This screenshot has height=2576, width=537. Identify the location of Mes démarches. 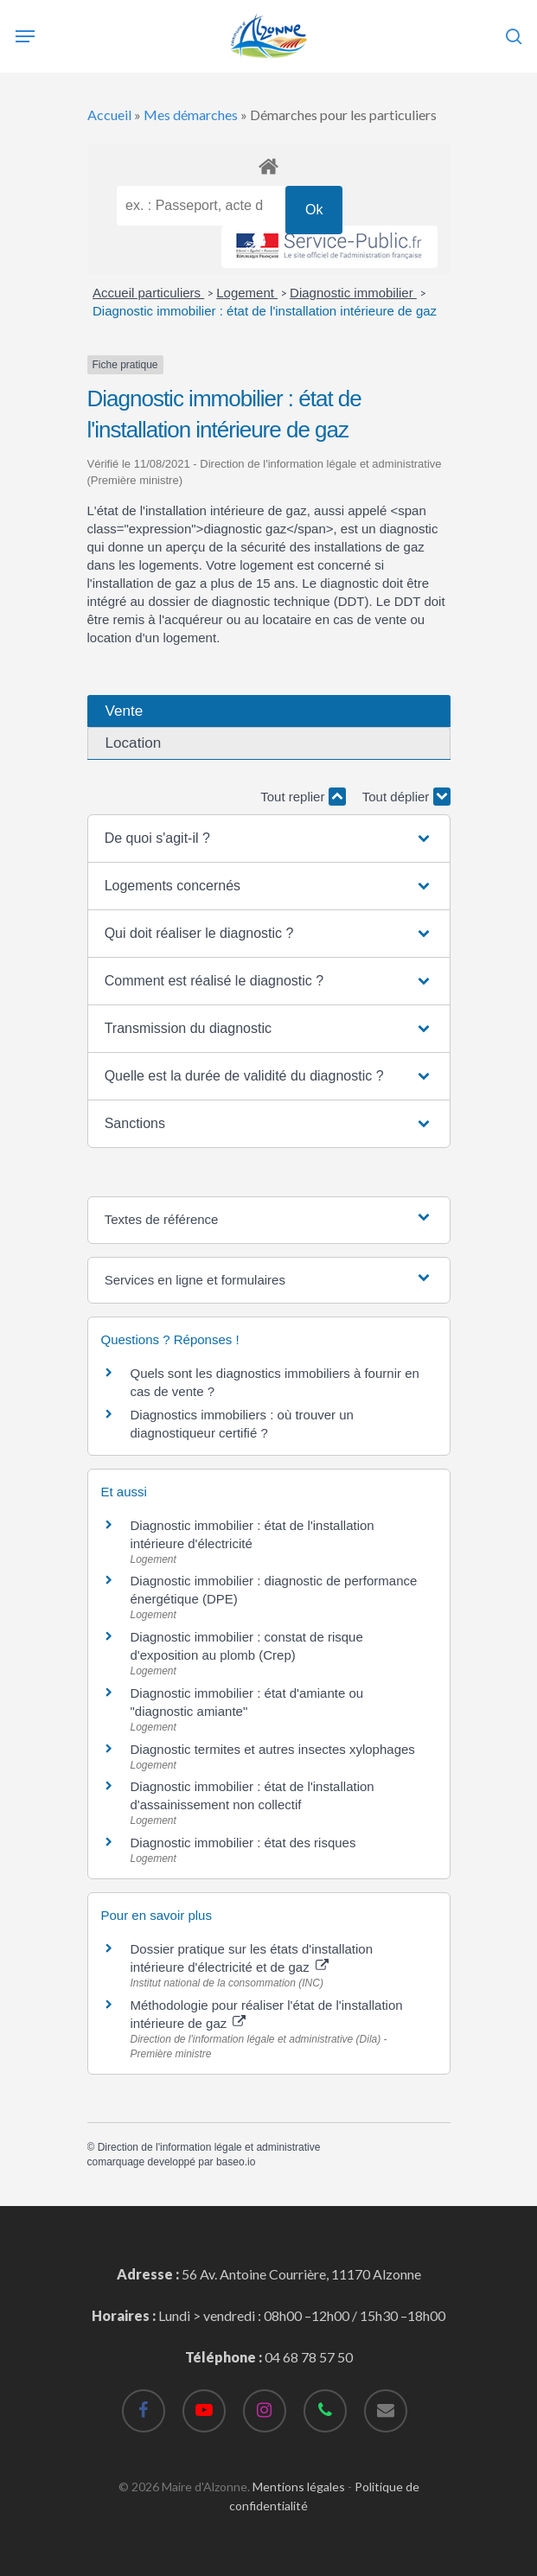
(191, 114).